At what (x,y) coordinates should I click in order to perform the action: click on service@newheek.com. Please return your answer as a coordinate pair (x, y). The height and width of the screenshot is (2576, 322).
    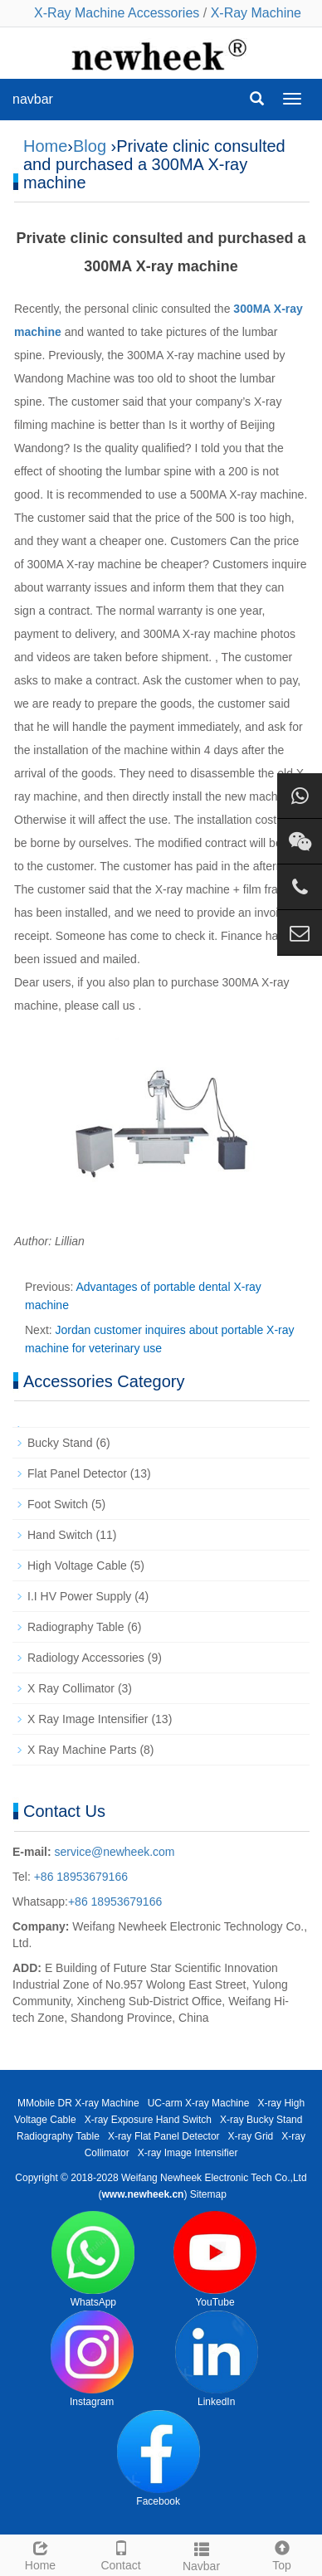
    Looking at the image, I should click on (115, 1851).